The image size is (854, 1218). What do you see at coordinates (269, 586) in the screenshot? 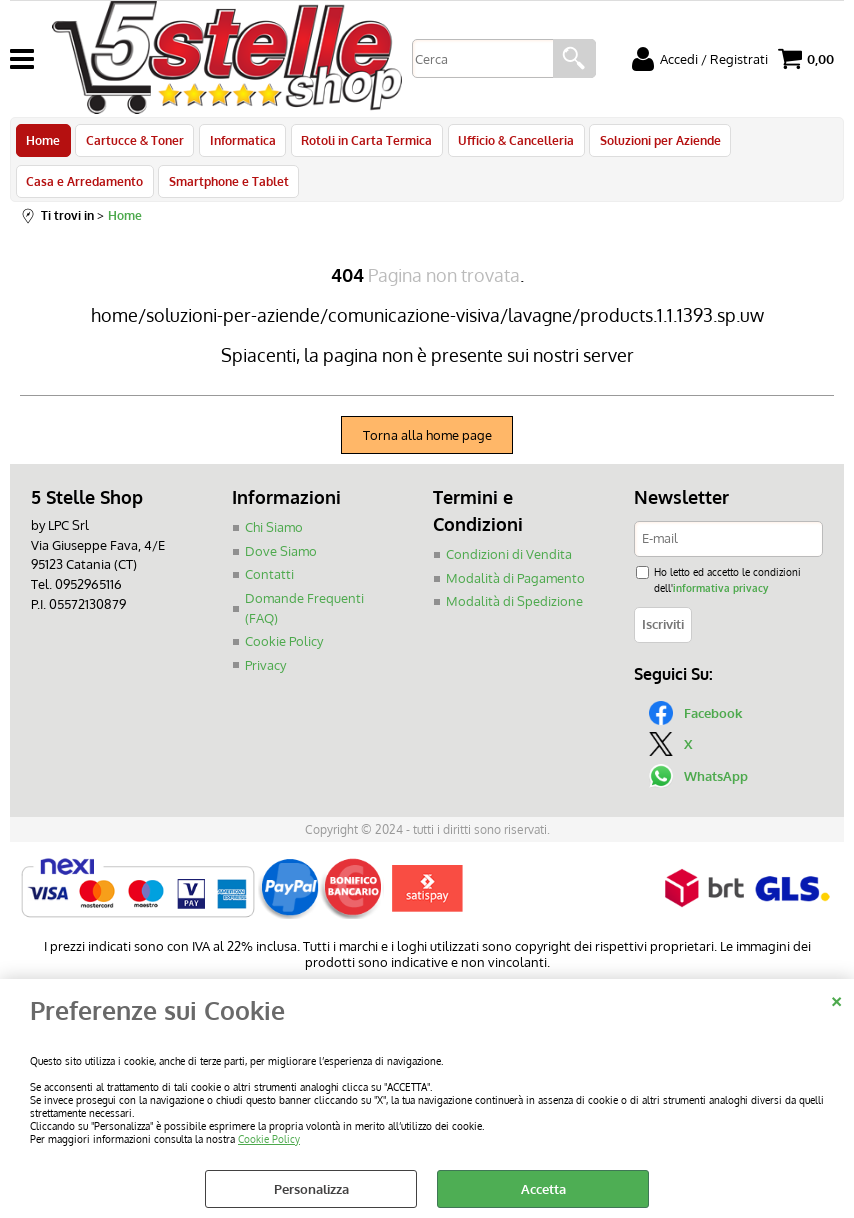
I see `Contatti` at bounding box center [269, 586].